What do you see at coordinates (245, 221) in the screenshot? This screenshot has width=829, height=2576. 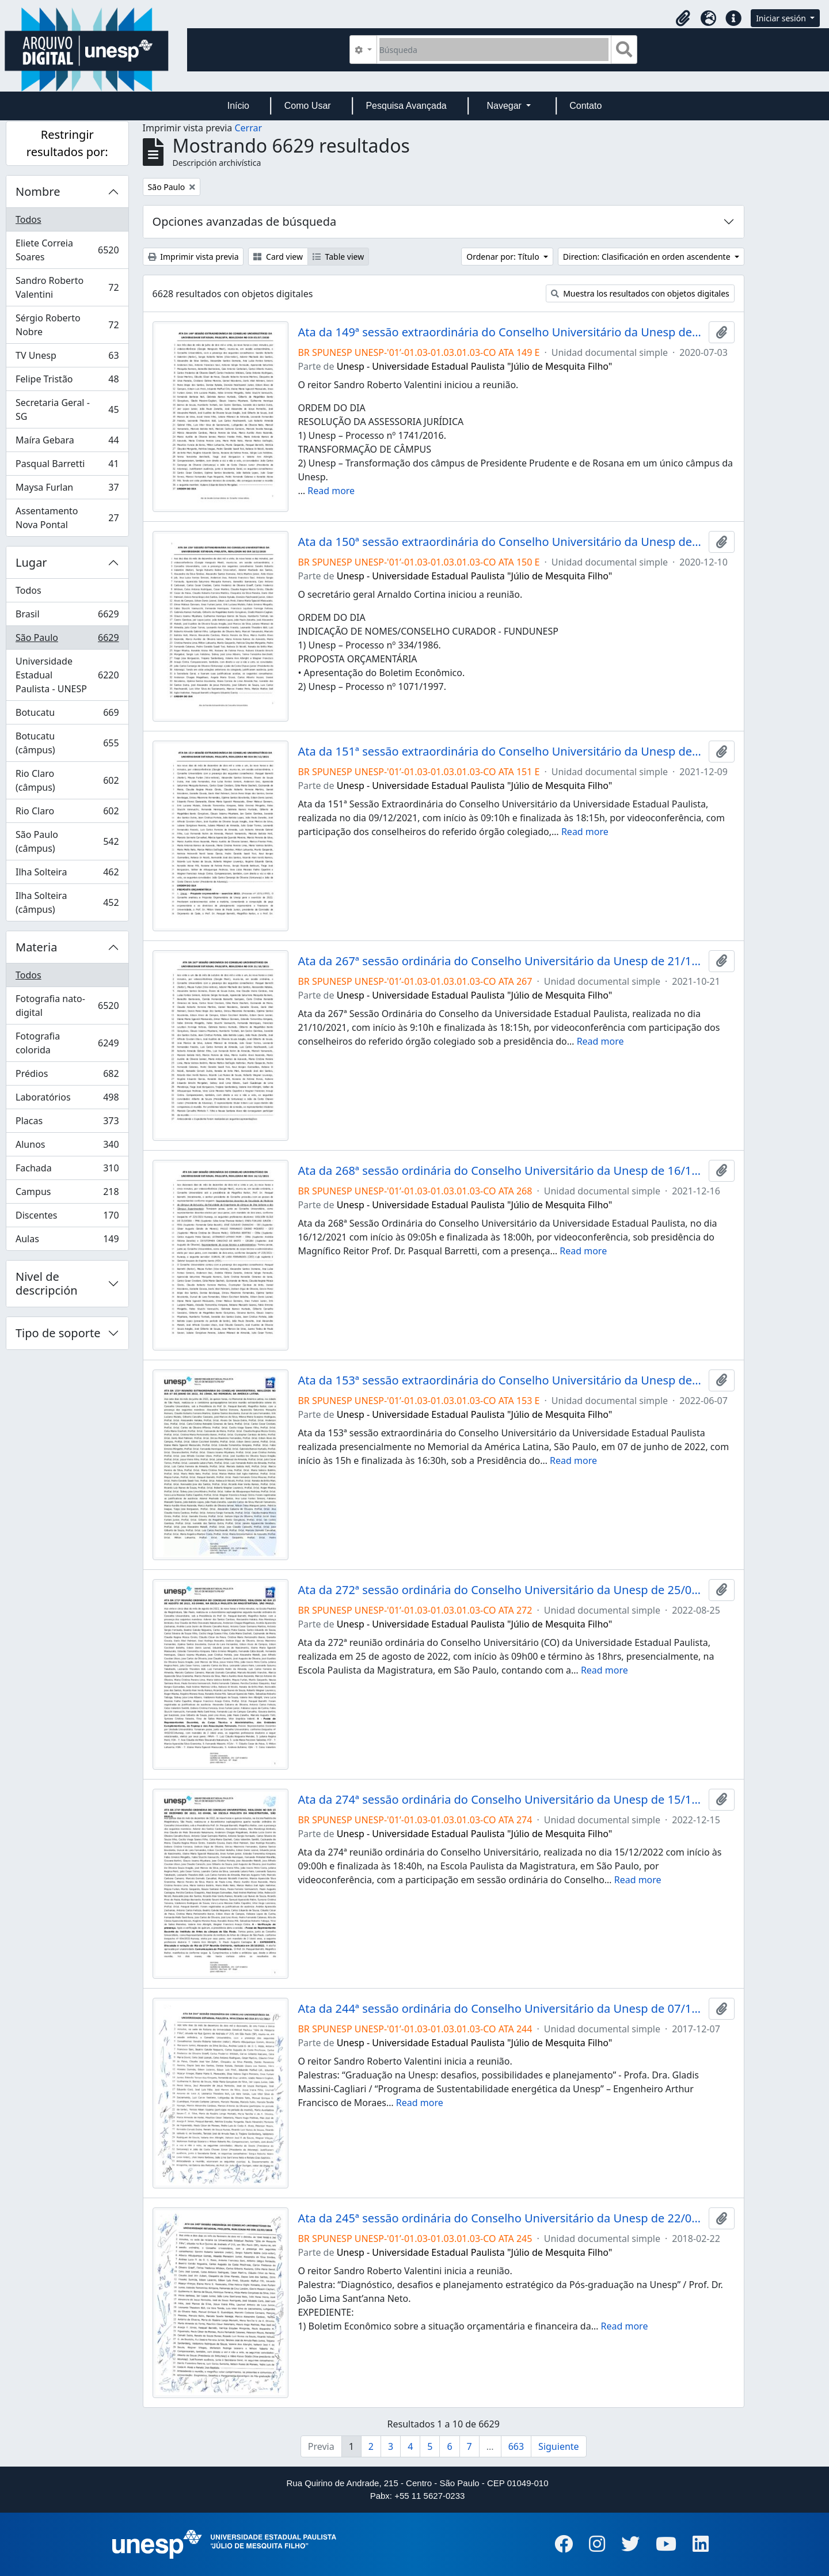 I see `Opciones avanzadas de búsqueda` at bounding box center [245, 221].